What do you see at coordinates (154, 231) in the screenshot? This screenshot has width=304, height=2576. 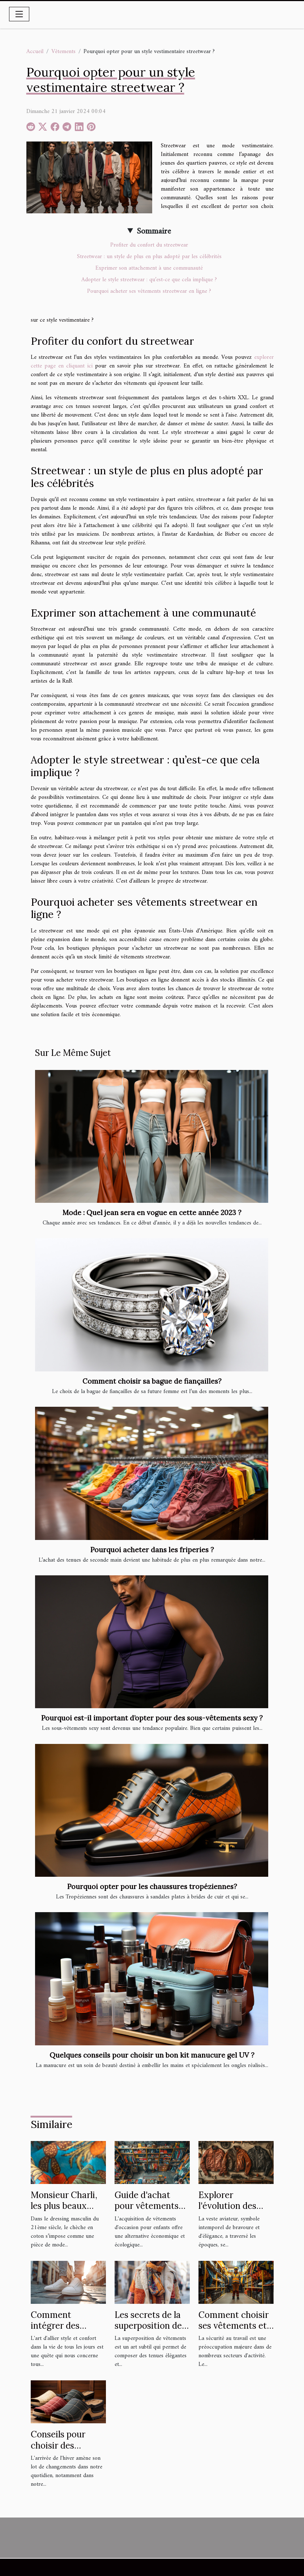 I see `Sommaire` at bounding box center [154, 231].